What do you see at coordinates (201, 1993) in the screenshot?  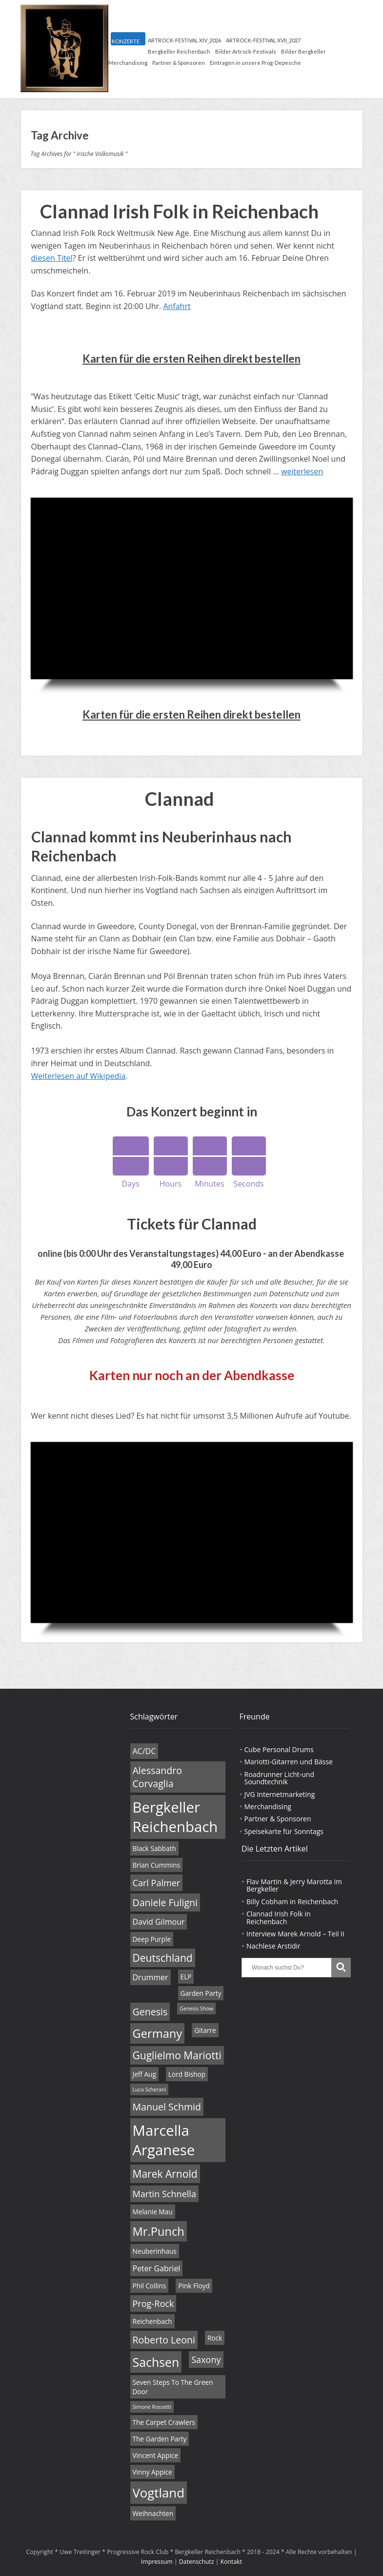 I see `Garden Party [Garden Party (4 Einträge)]` at bounding box center [201, 1993].